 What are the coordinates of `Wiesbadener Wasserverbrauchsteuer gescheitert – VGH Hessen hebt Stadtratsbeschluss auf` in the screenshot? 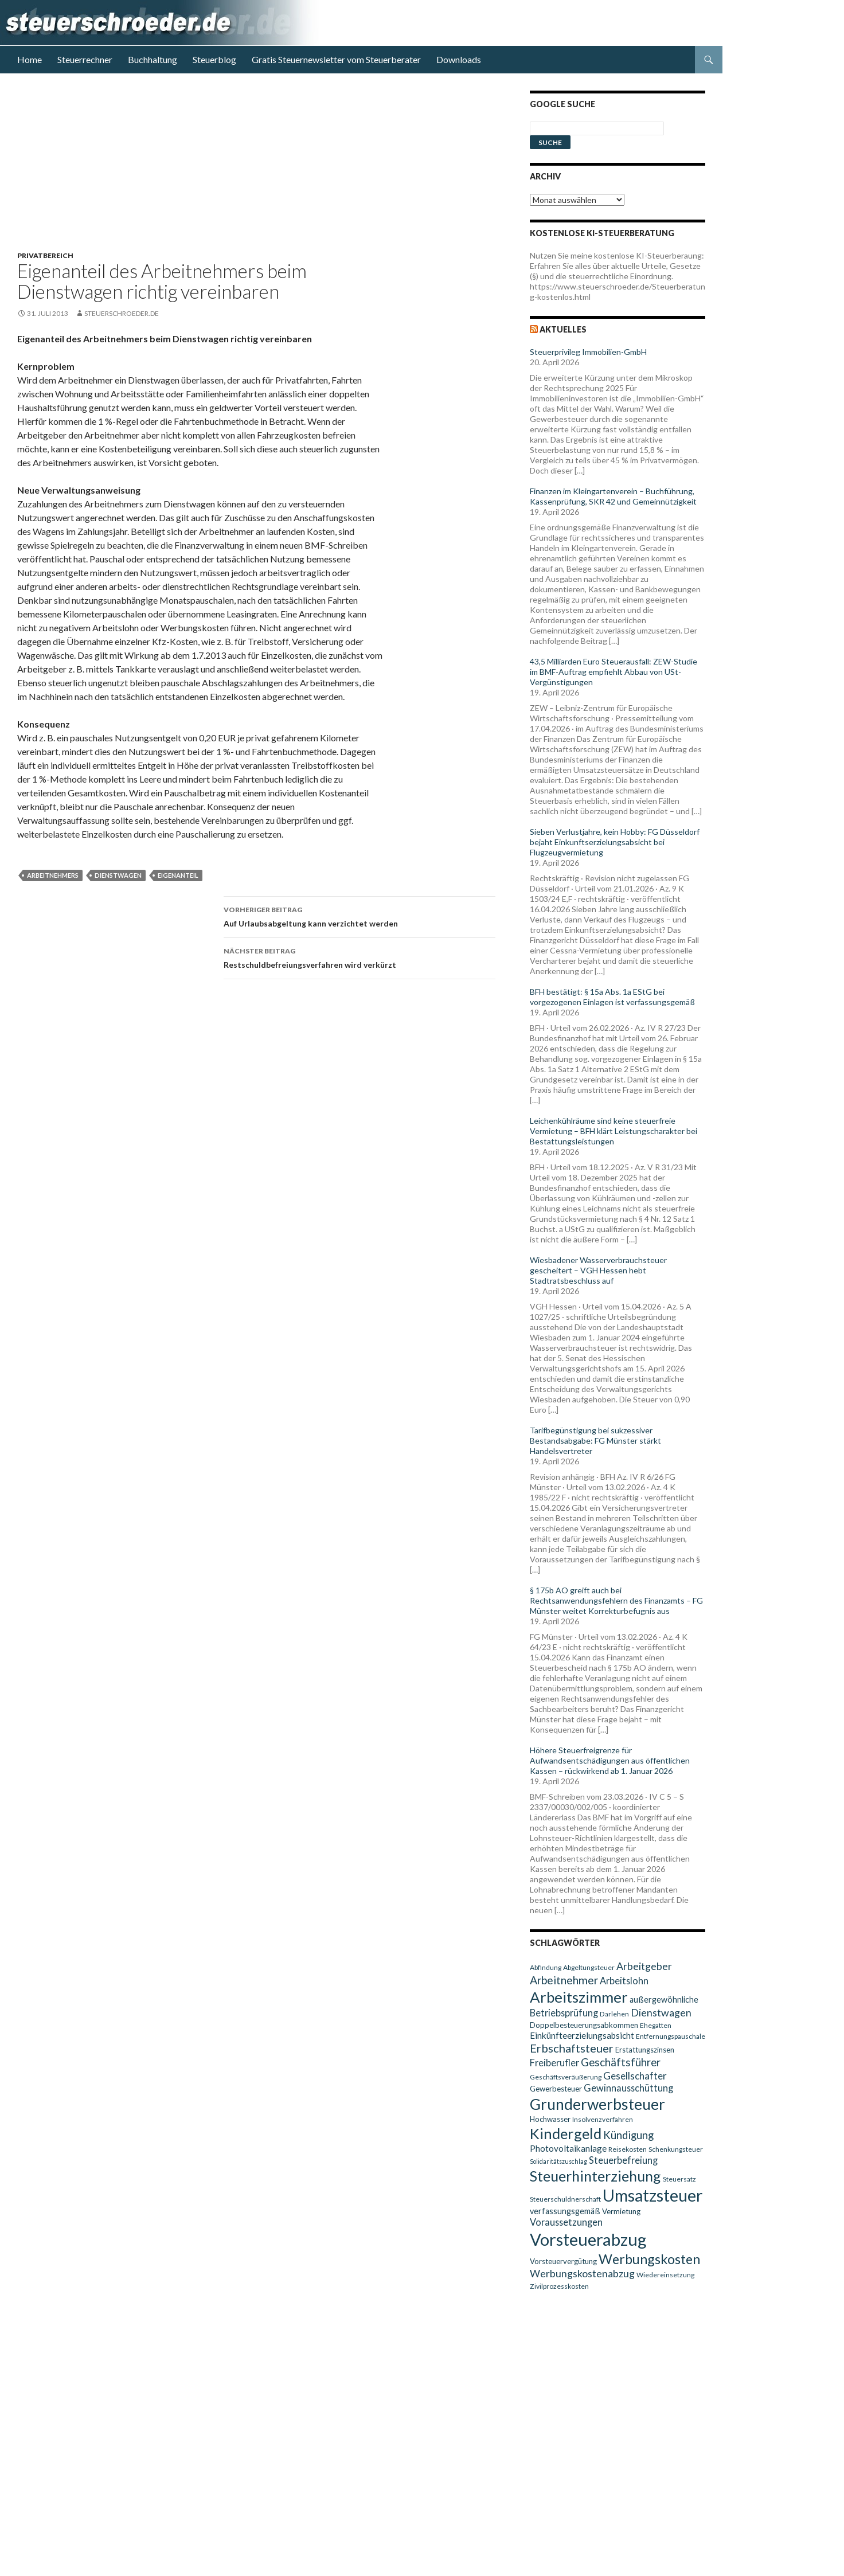 It's located at (598, 1270).